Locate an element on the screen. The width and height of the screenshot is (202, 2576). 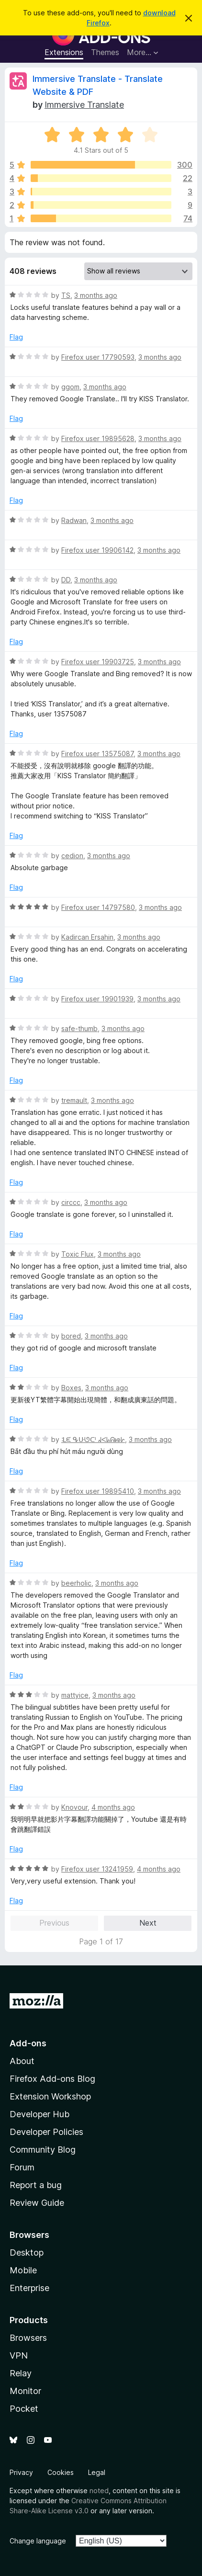
tremault is located at coordinates (74, 1100).